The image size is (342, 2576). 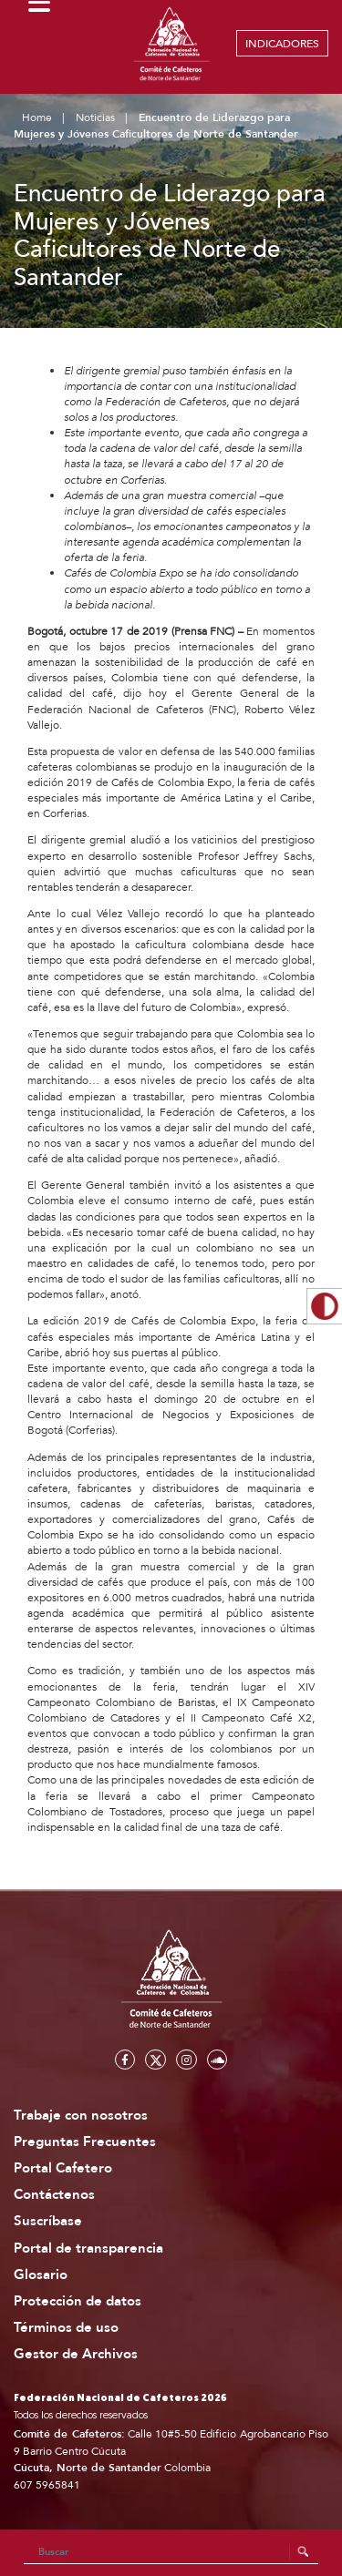 What do you see at coordinates (88, 2248) in the screenshot?
I see `Portal de transparencia` at bounding box center [88, 2248].